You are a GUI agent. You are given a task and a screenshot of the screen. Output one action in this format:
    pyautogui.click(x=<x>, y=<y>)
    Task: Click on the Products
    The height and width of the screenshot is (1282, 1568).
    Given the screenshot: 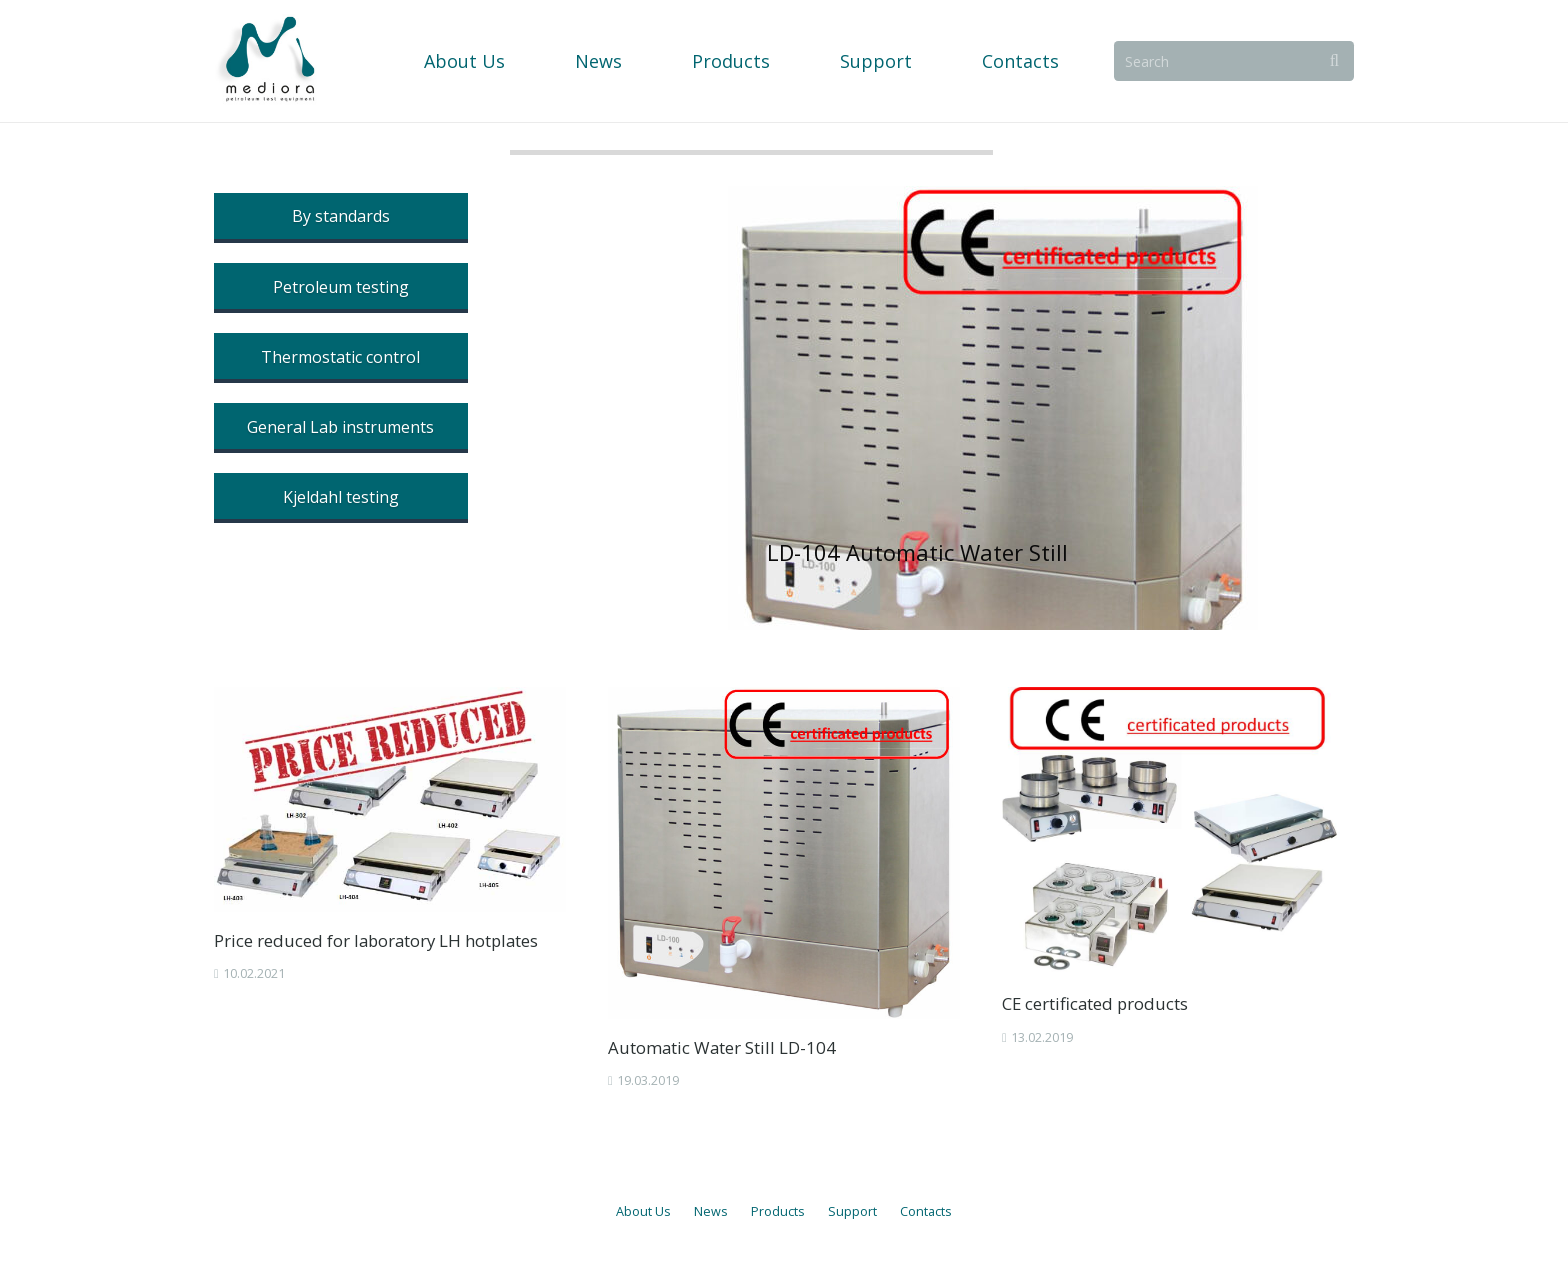 What is the action you would take?
    pyautogui.click(x=778, y=1211)
    